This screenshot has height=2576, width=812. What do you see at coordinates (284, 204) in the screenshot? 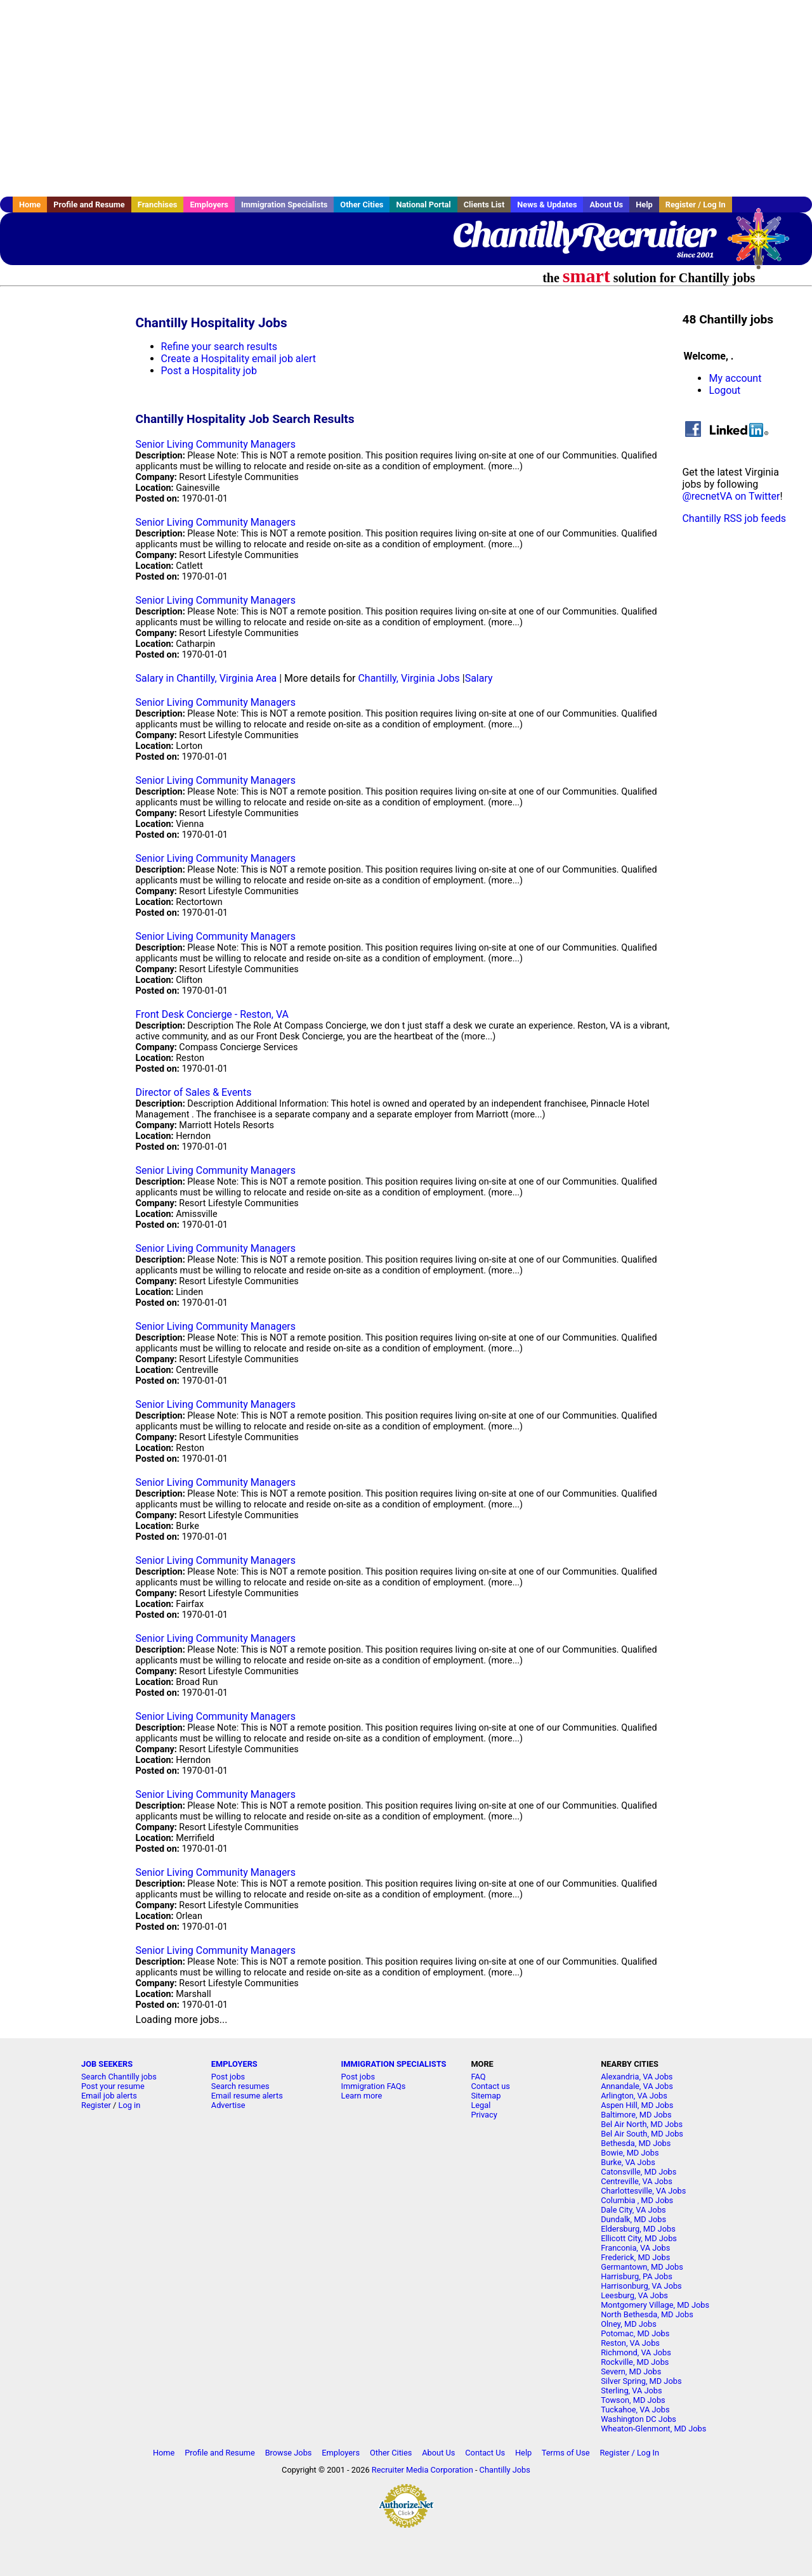
I see `Immigration Specialists` at bounding box center [284, 204].